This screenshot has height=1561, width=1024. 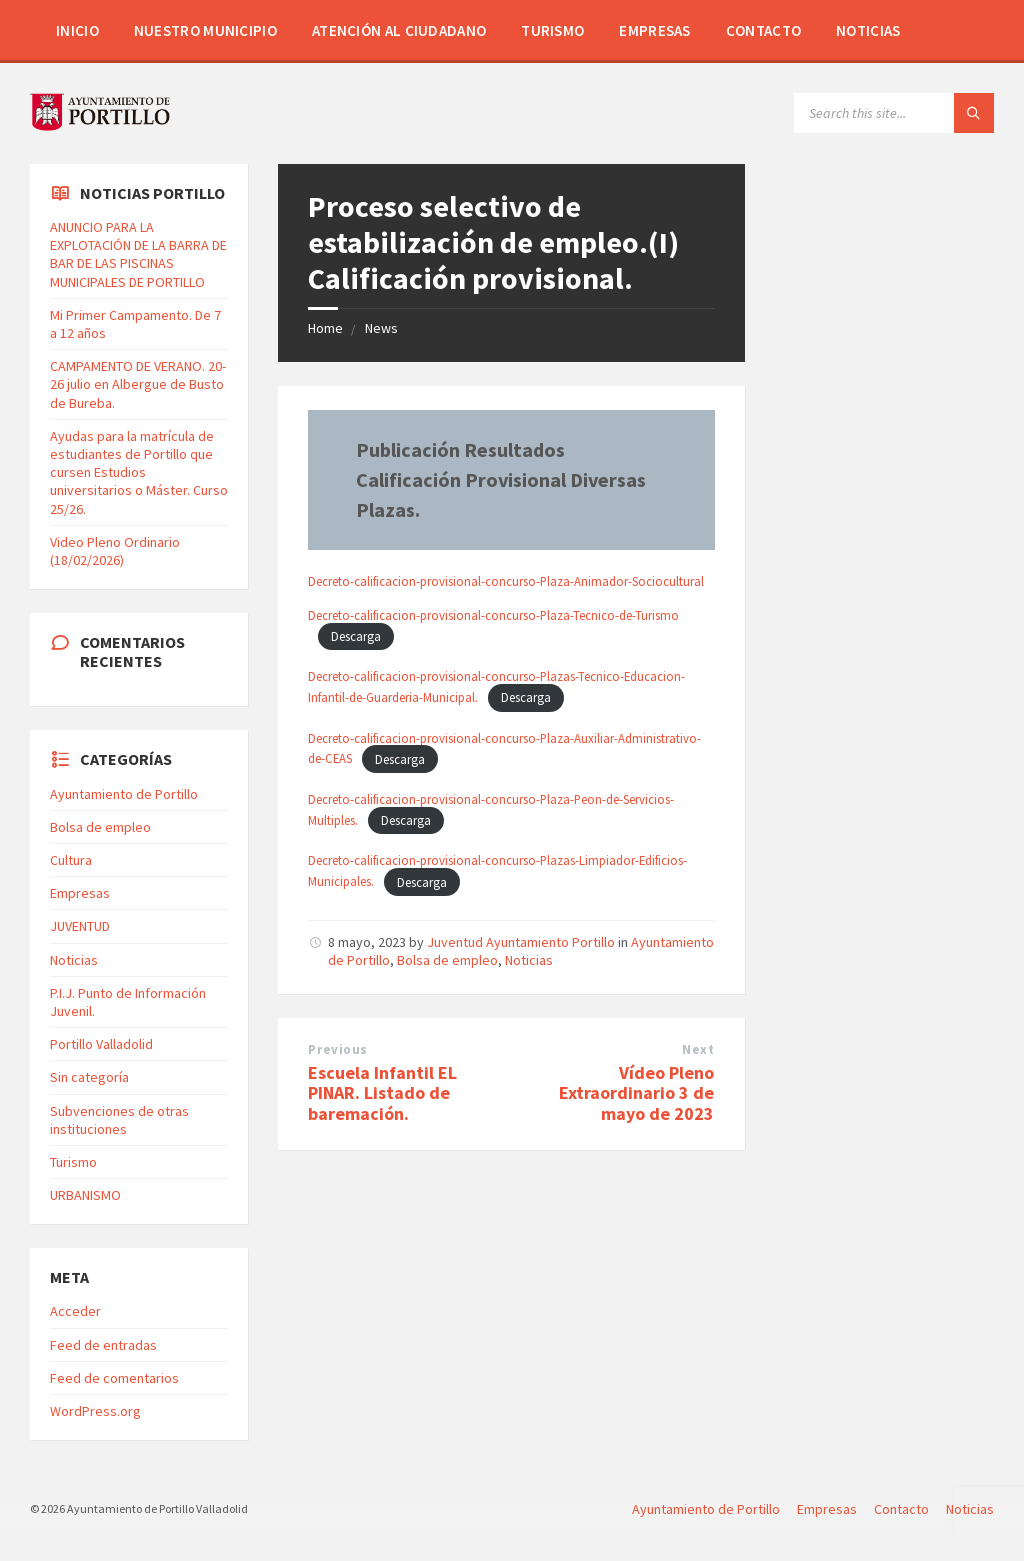 What do you see at coordinates (71, 860) in the screenshot?
I see `Cultura` at bounding box center [71, 860].